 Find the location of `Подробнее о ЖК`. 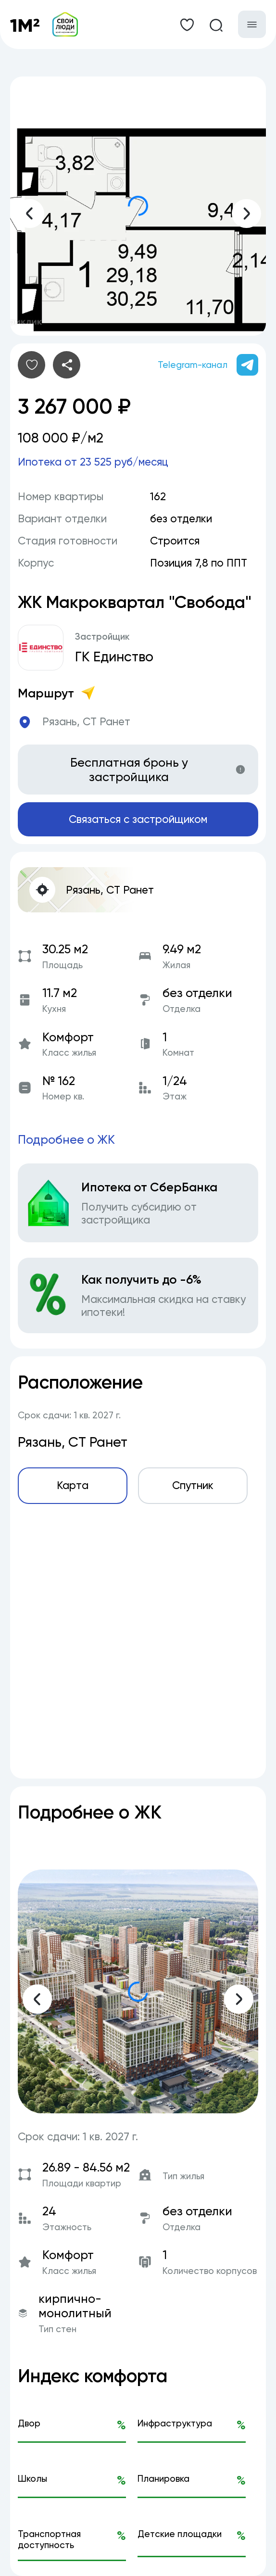

Подробнее о ЖК is located at coordinates (66, 1139).